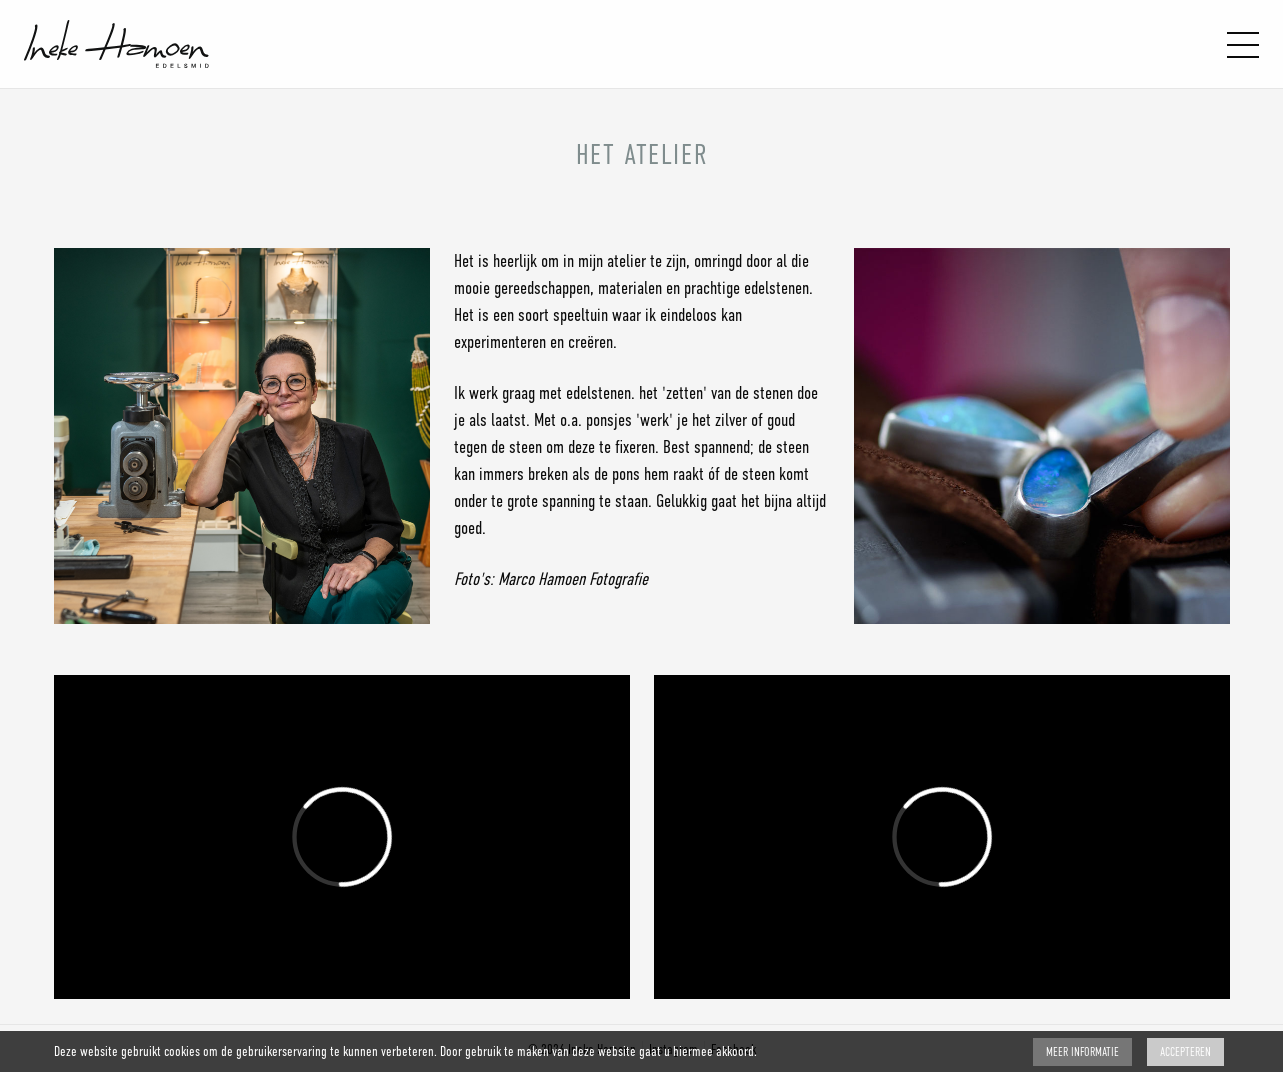 The width and height of the screenshot is (1283, 1072). I want to click on Meer Informatie, so click(1082, 1052).